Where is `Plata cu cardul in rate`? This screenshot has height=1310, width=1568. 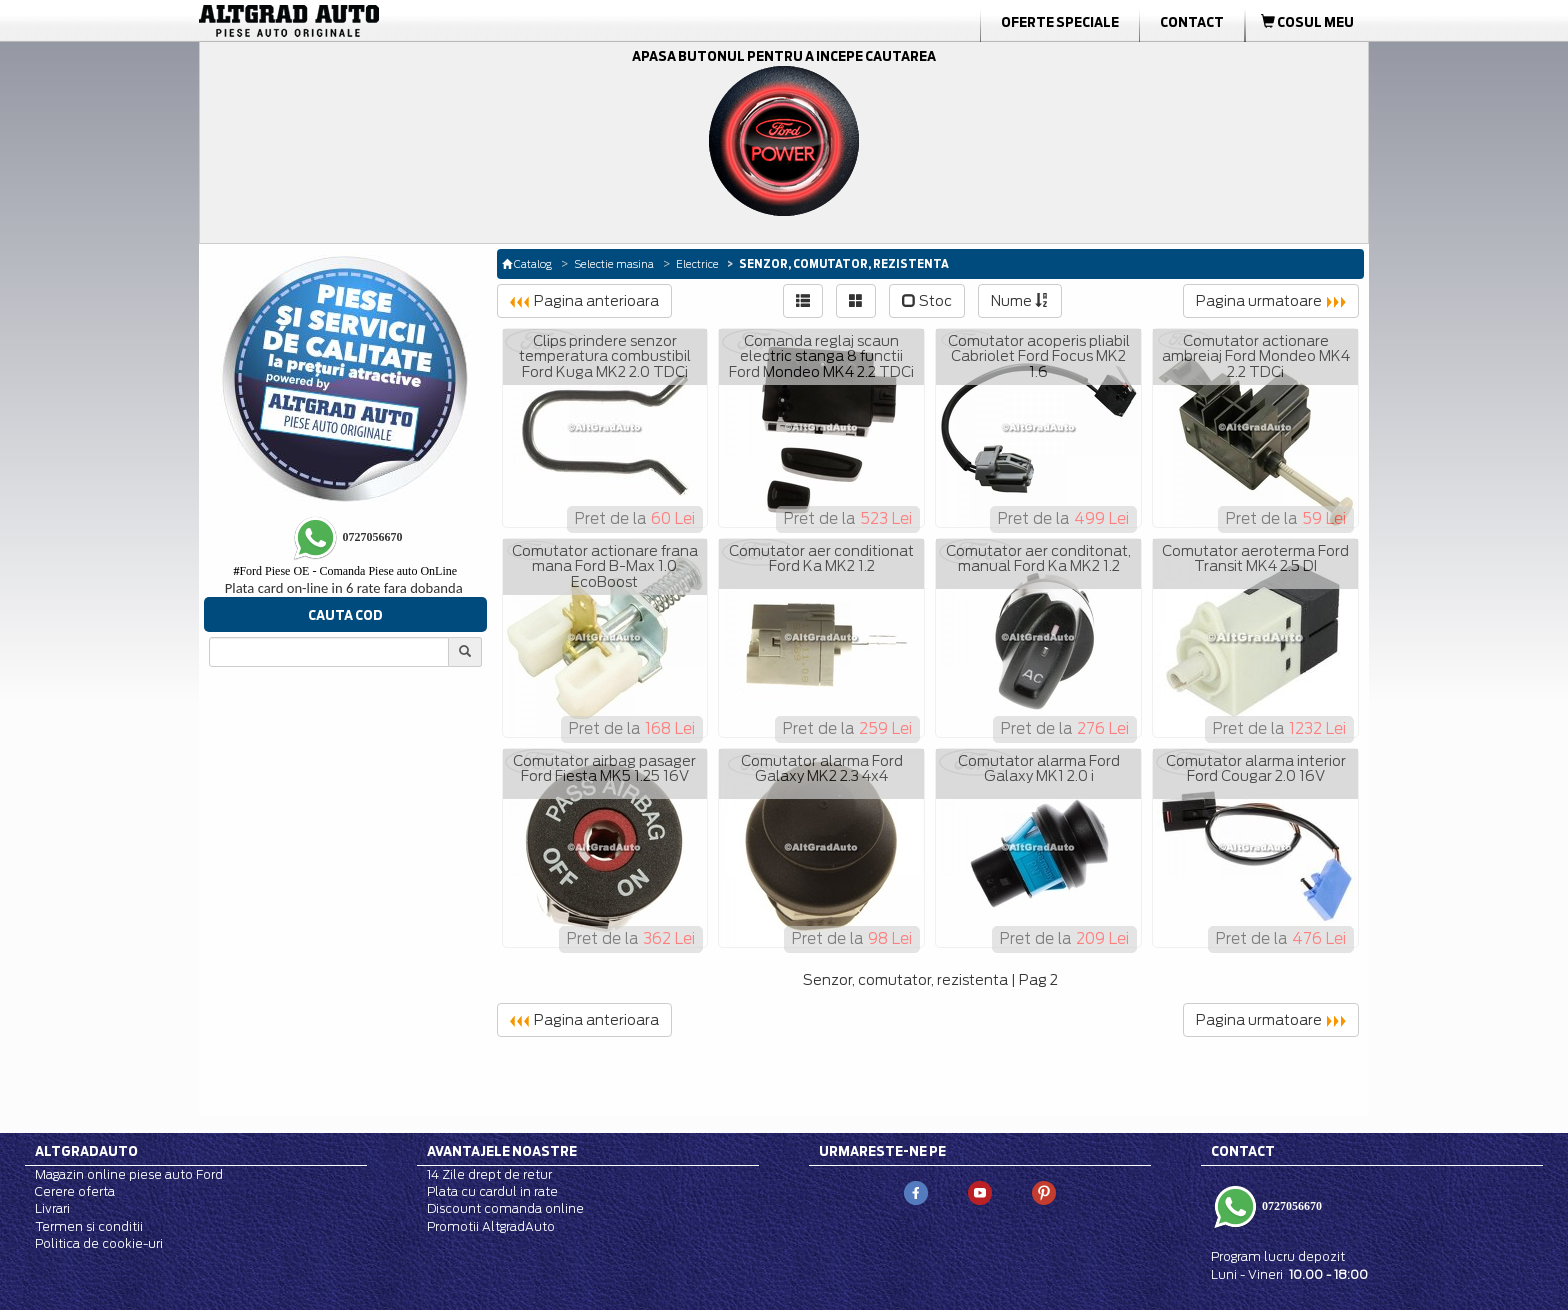 Plata cu cardul in rate is located at coordinates (492, 1191).